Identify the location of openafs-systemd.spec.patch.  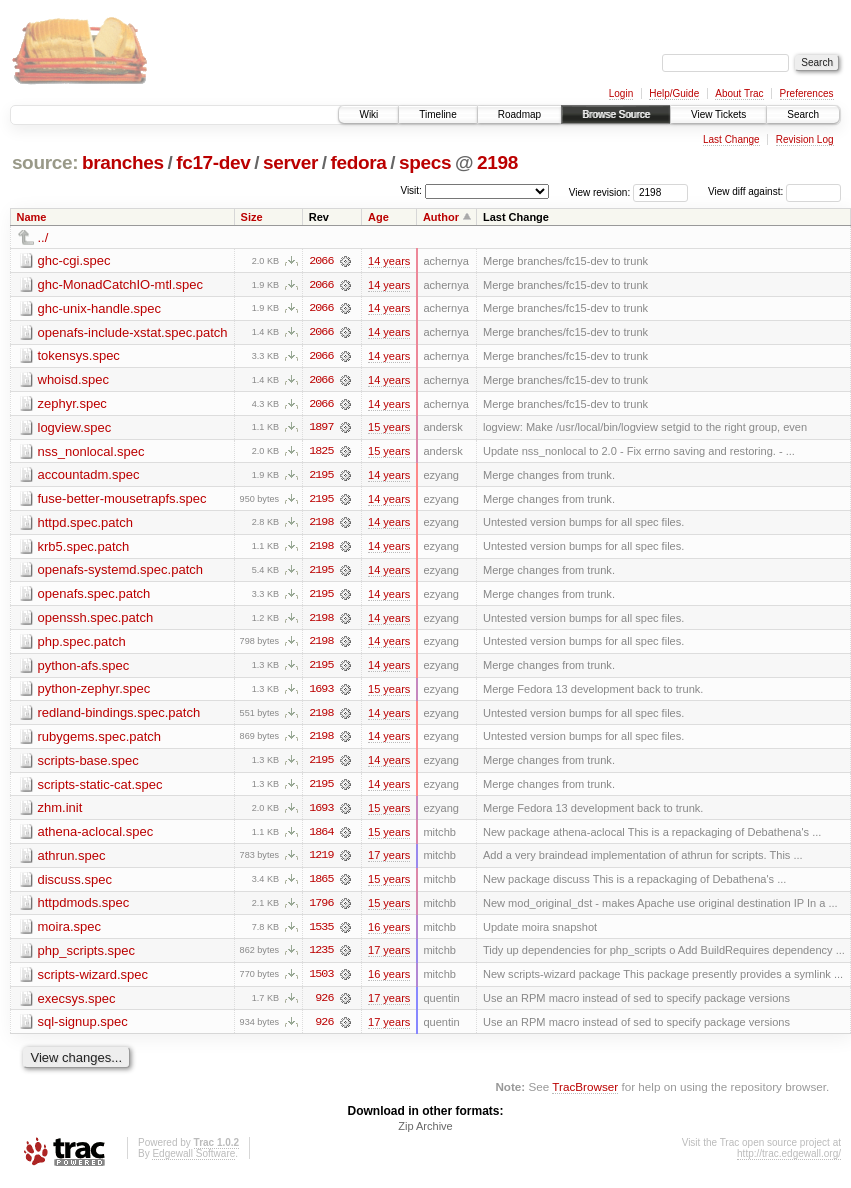
(120, 572).